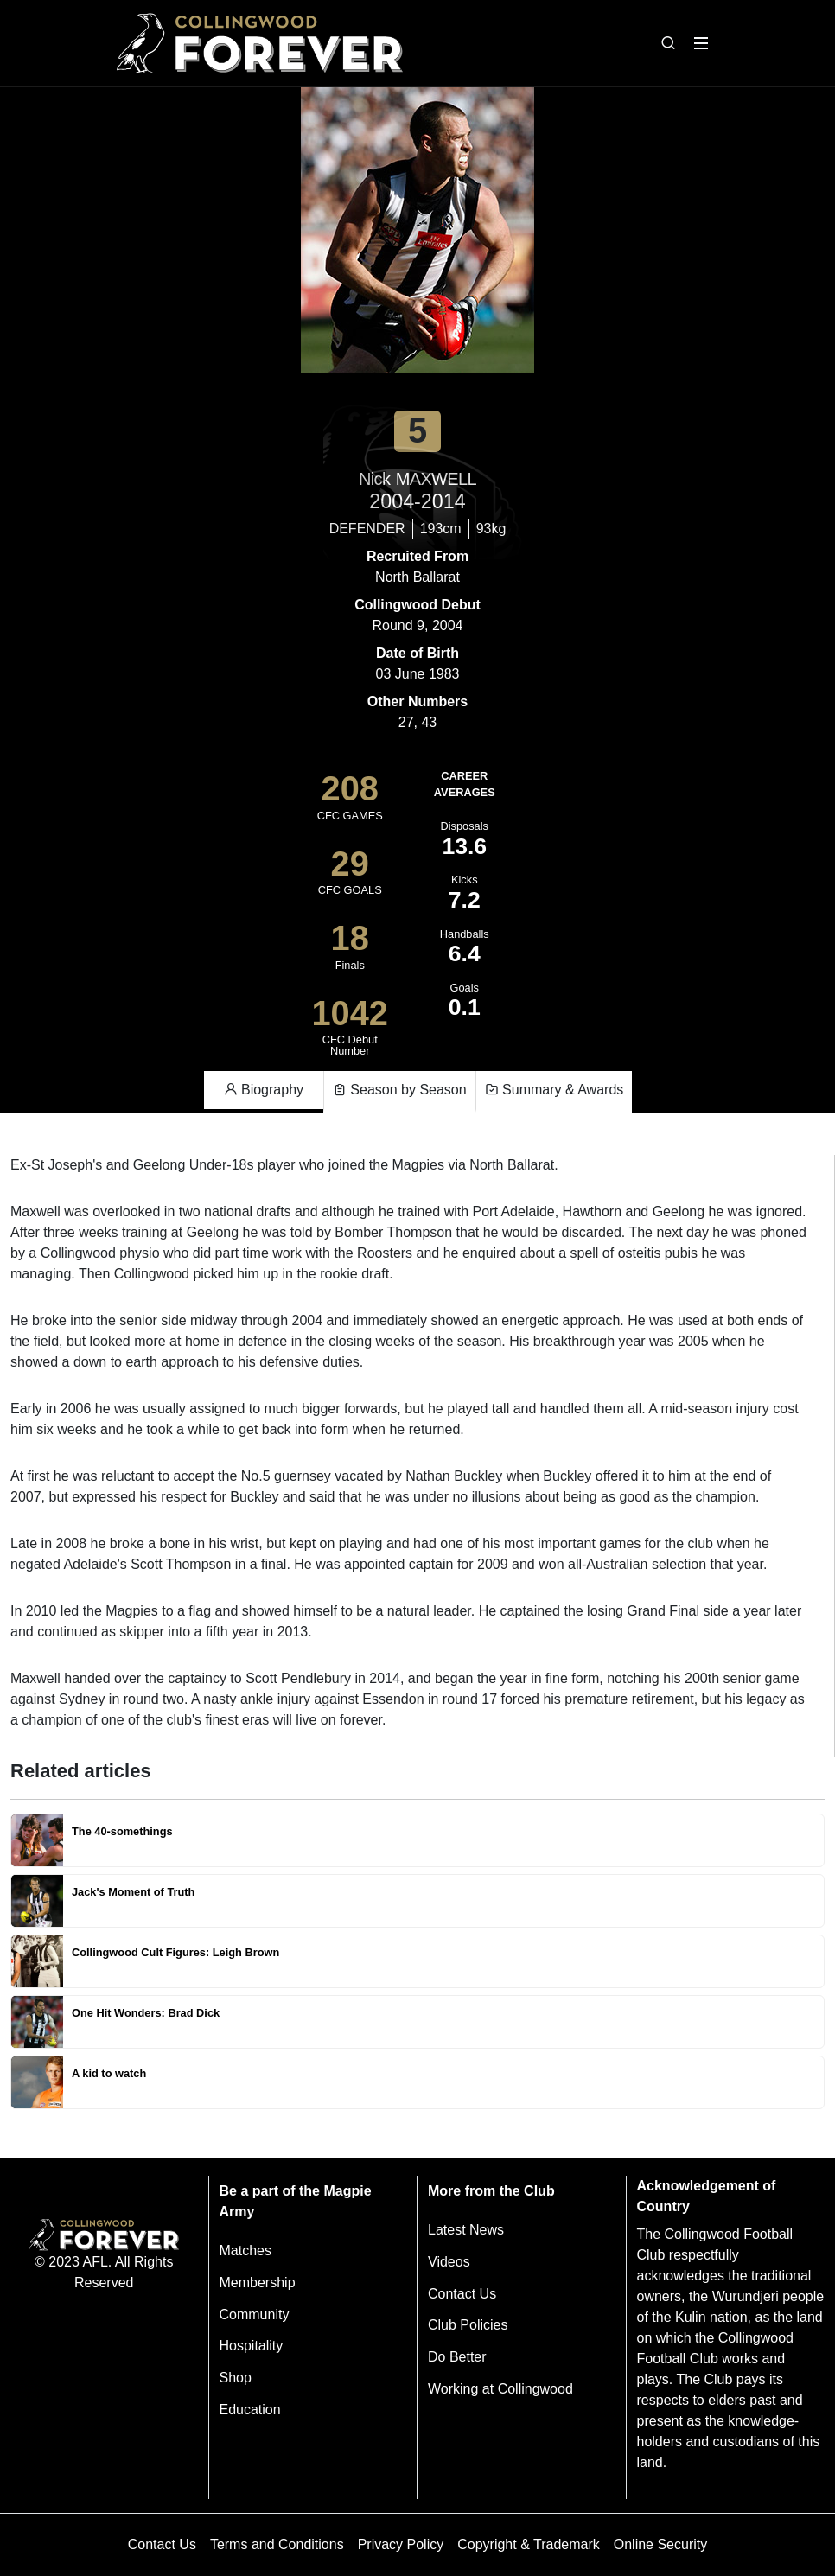 Image resolution: width=835 pixels, height=2576 pixels. Describe the element at coordinates (252, 2345) in the screenshot. I see `Hospitality` at that location.